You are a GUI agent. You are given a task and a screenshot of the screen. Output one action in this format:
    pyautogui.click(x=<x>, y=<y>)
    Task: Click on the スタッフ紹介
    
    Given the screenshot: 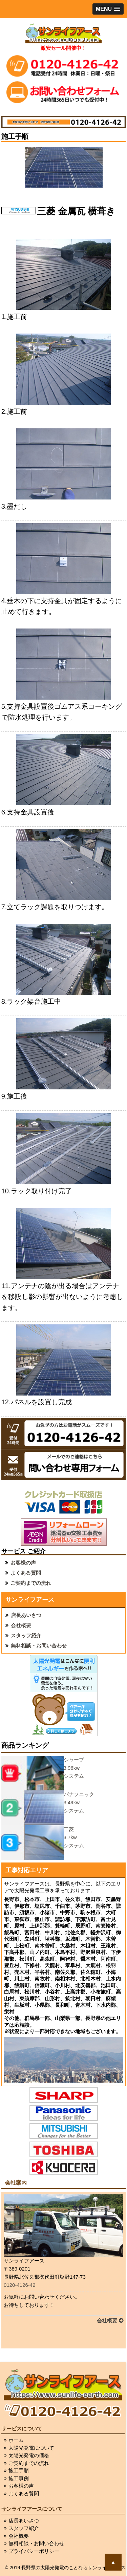 What is the action you would take?
    pyautogui.click(x=26, y=1635)
    